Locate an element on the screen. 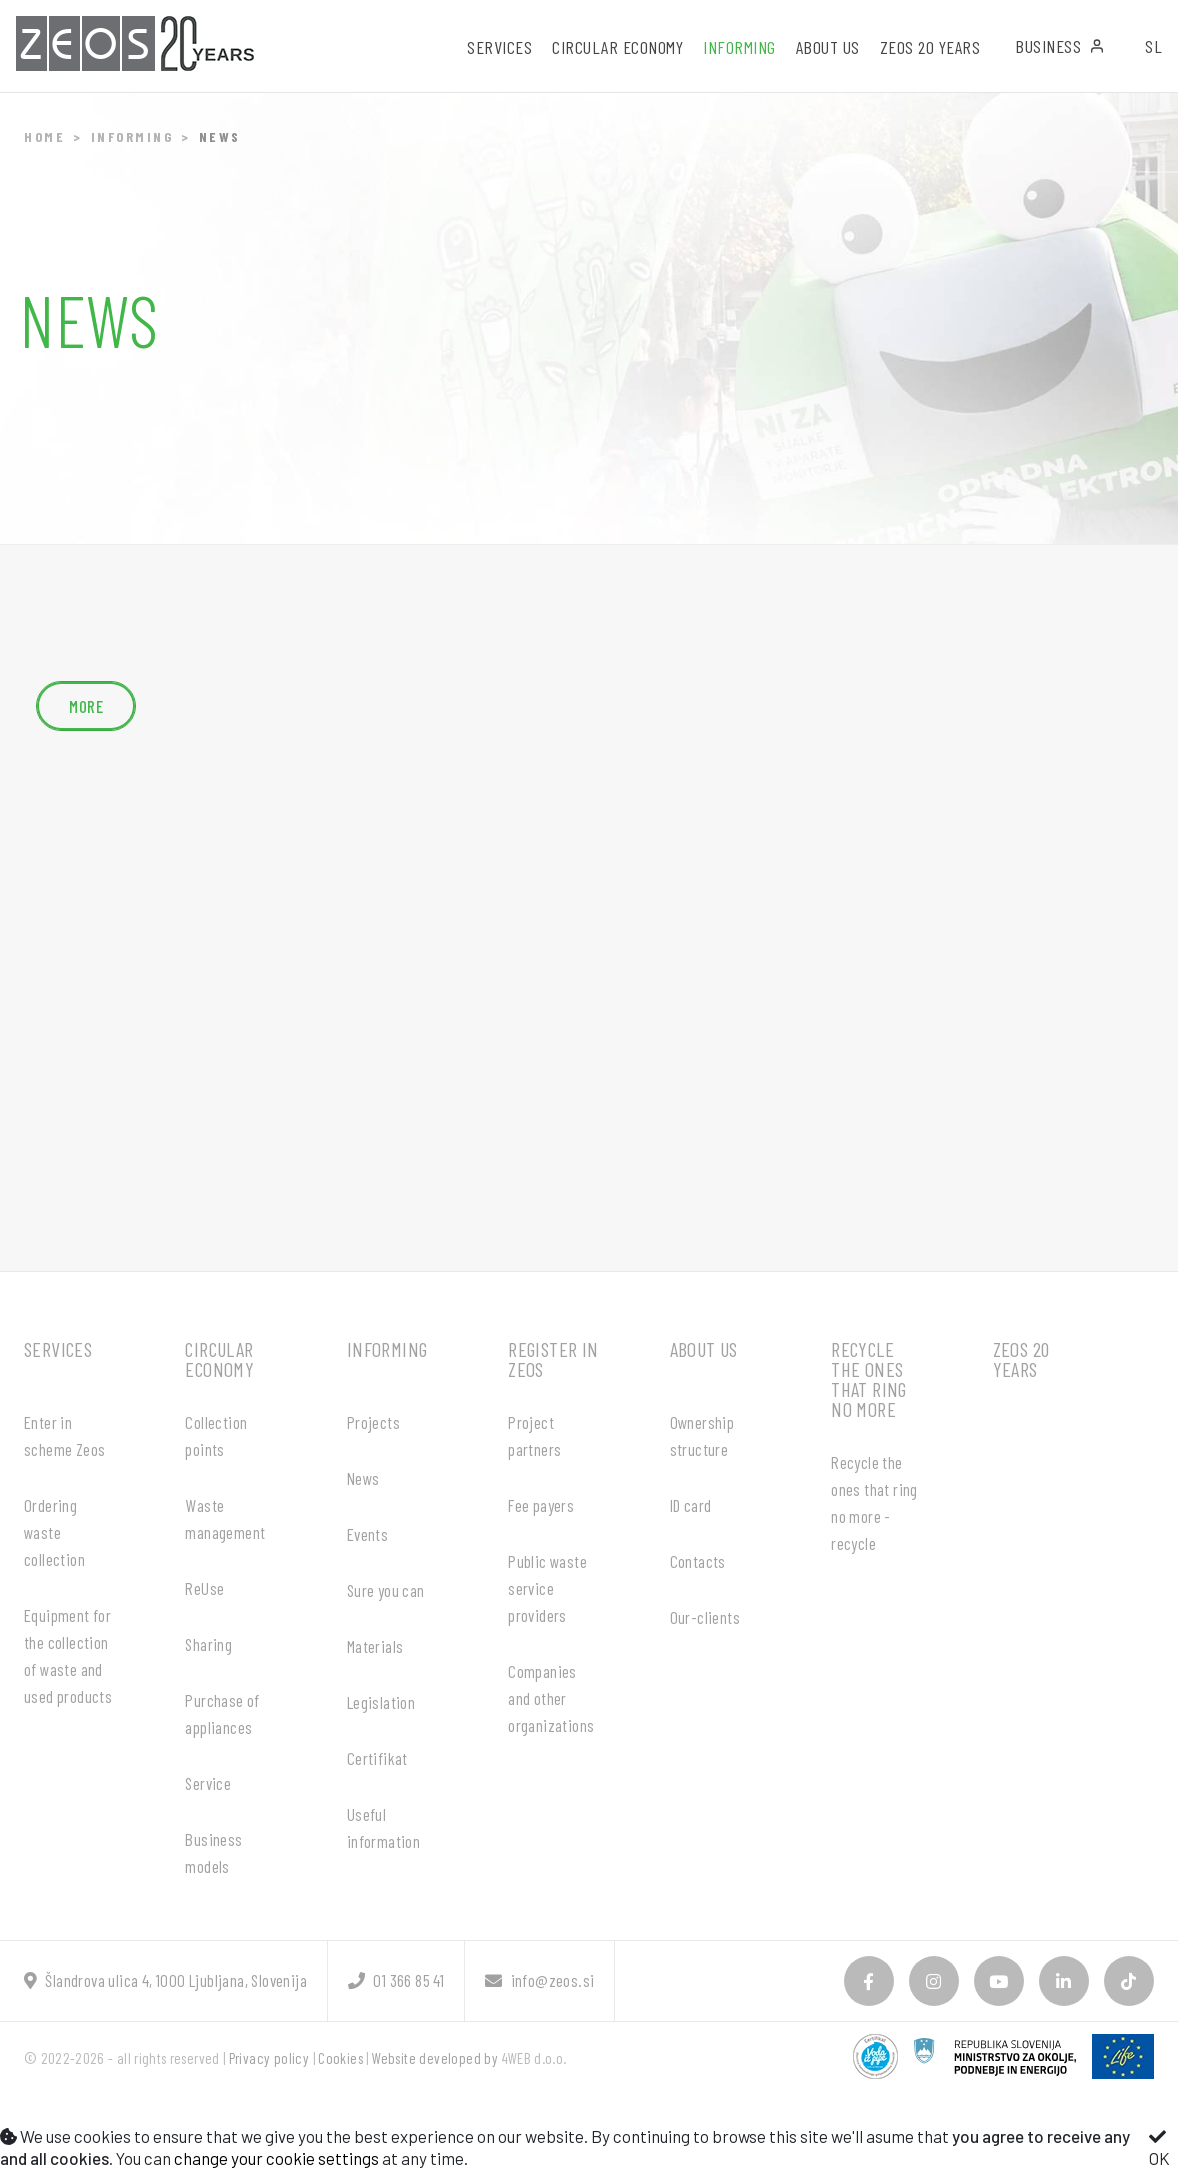  Events is located at coordinates (367, 1534).